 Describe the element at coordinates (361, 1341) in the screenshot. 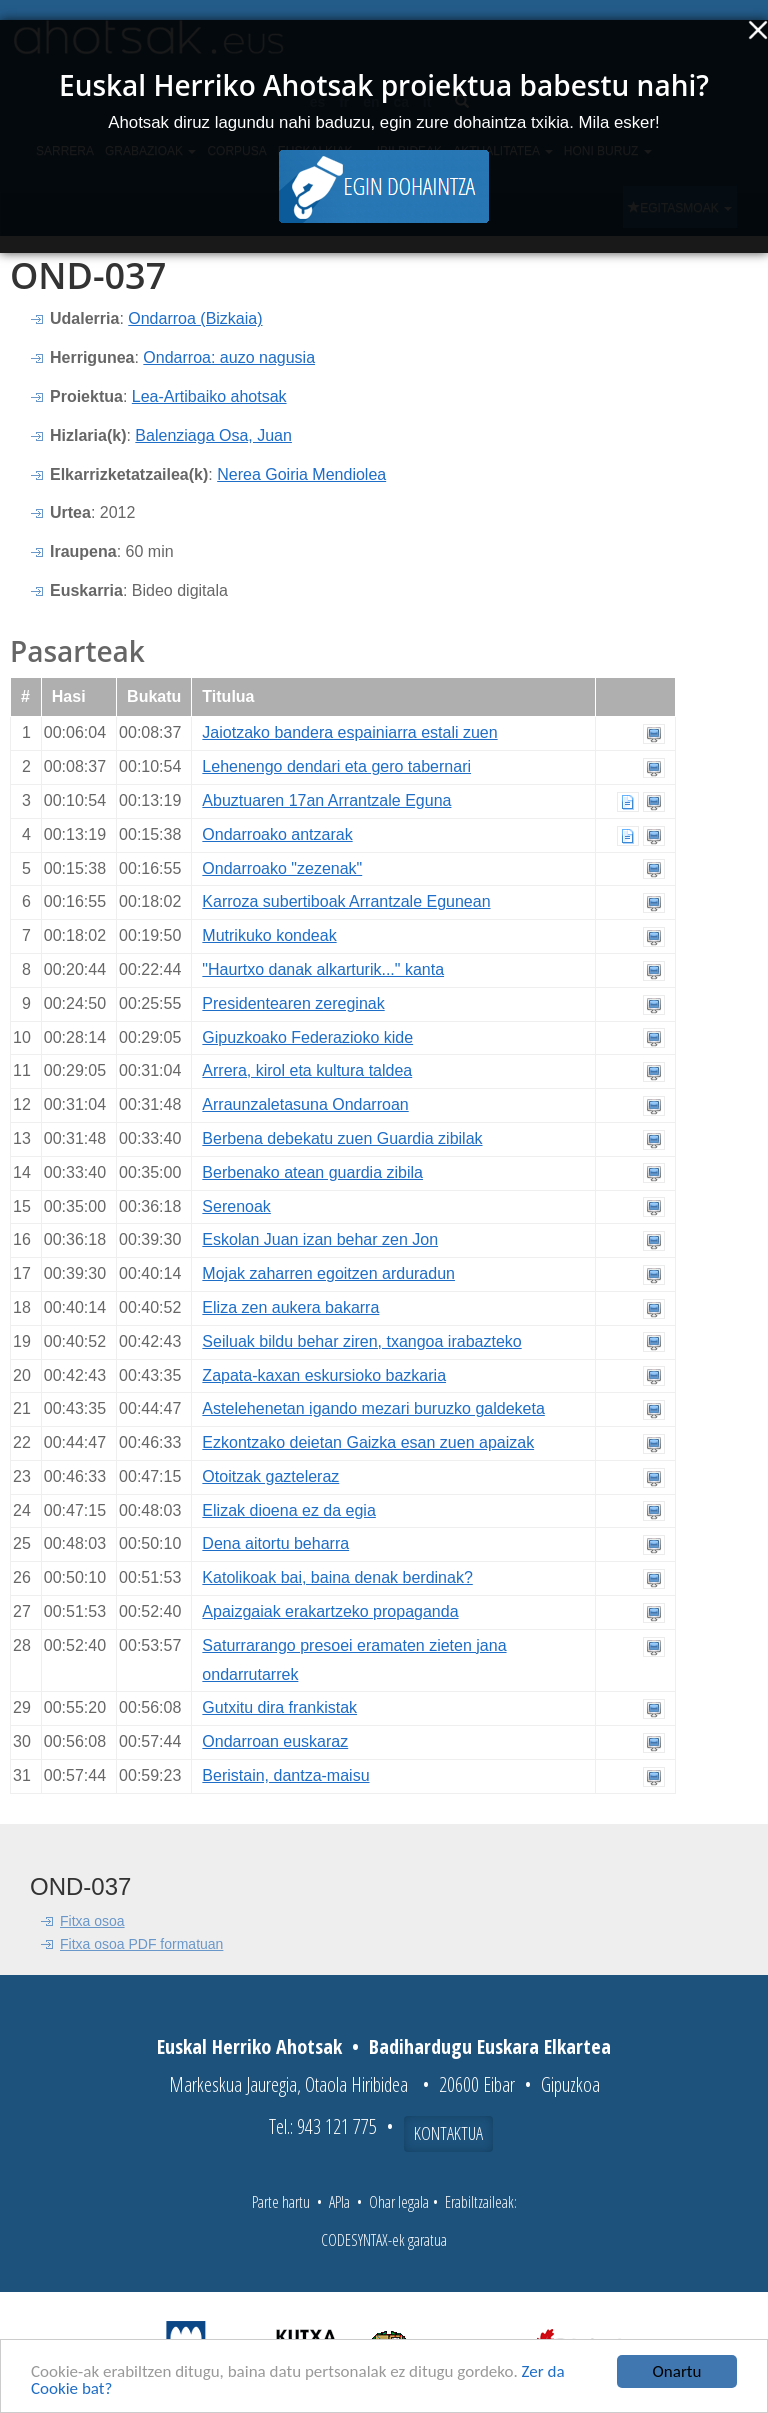

I see `Seiluak bildu behar ziren, txangoa irabazteko` at that location.